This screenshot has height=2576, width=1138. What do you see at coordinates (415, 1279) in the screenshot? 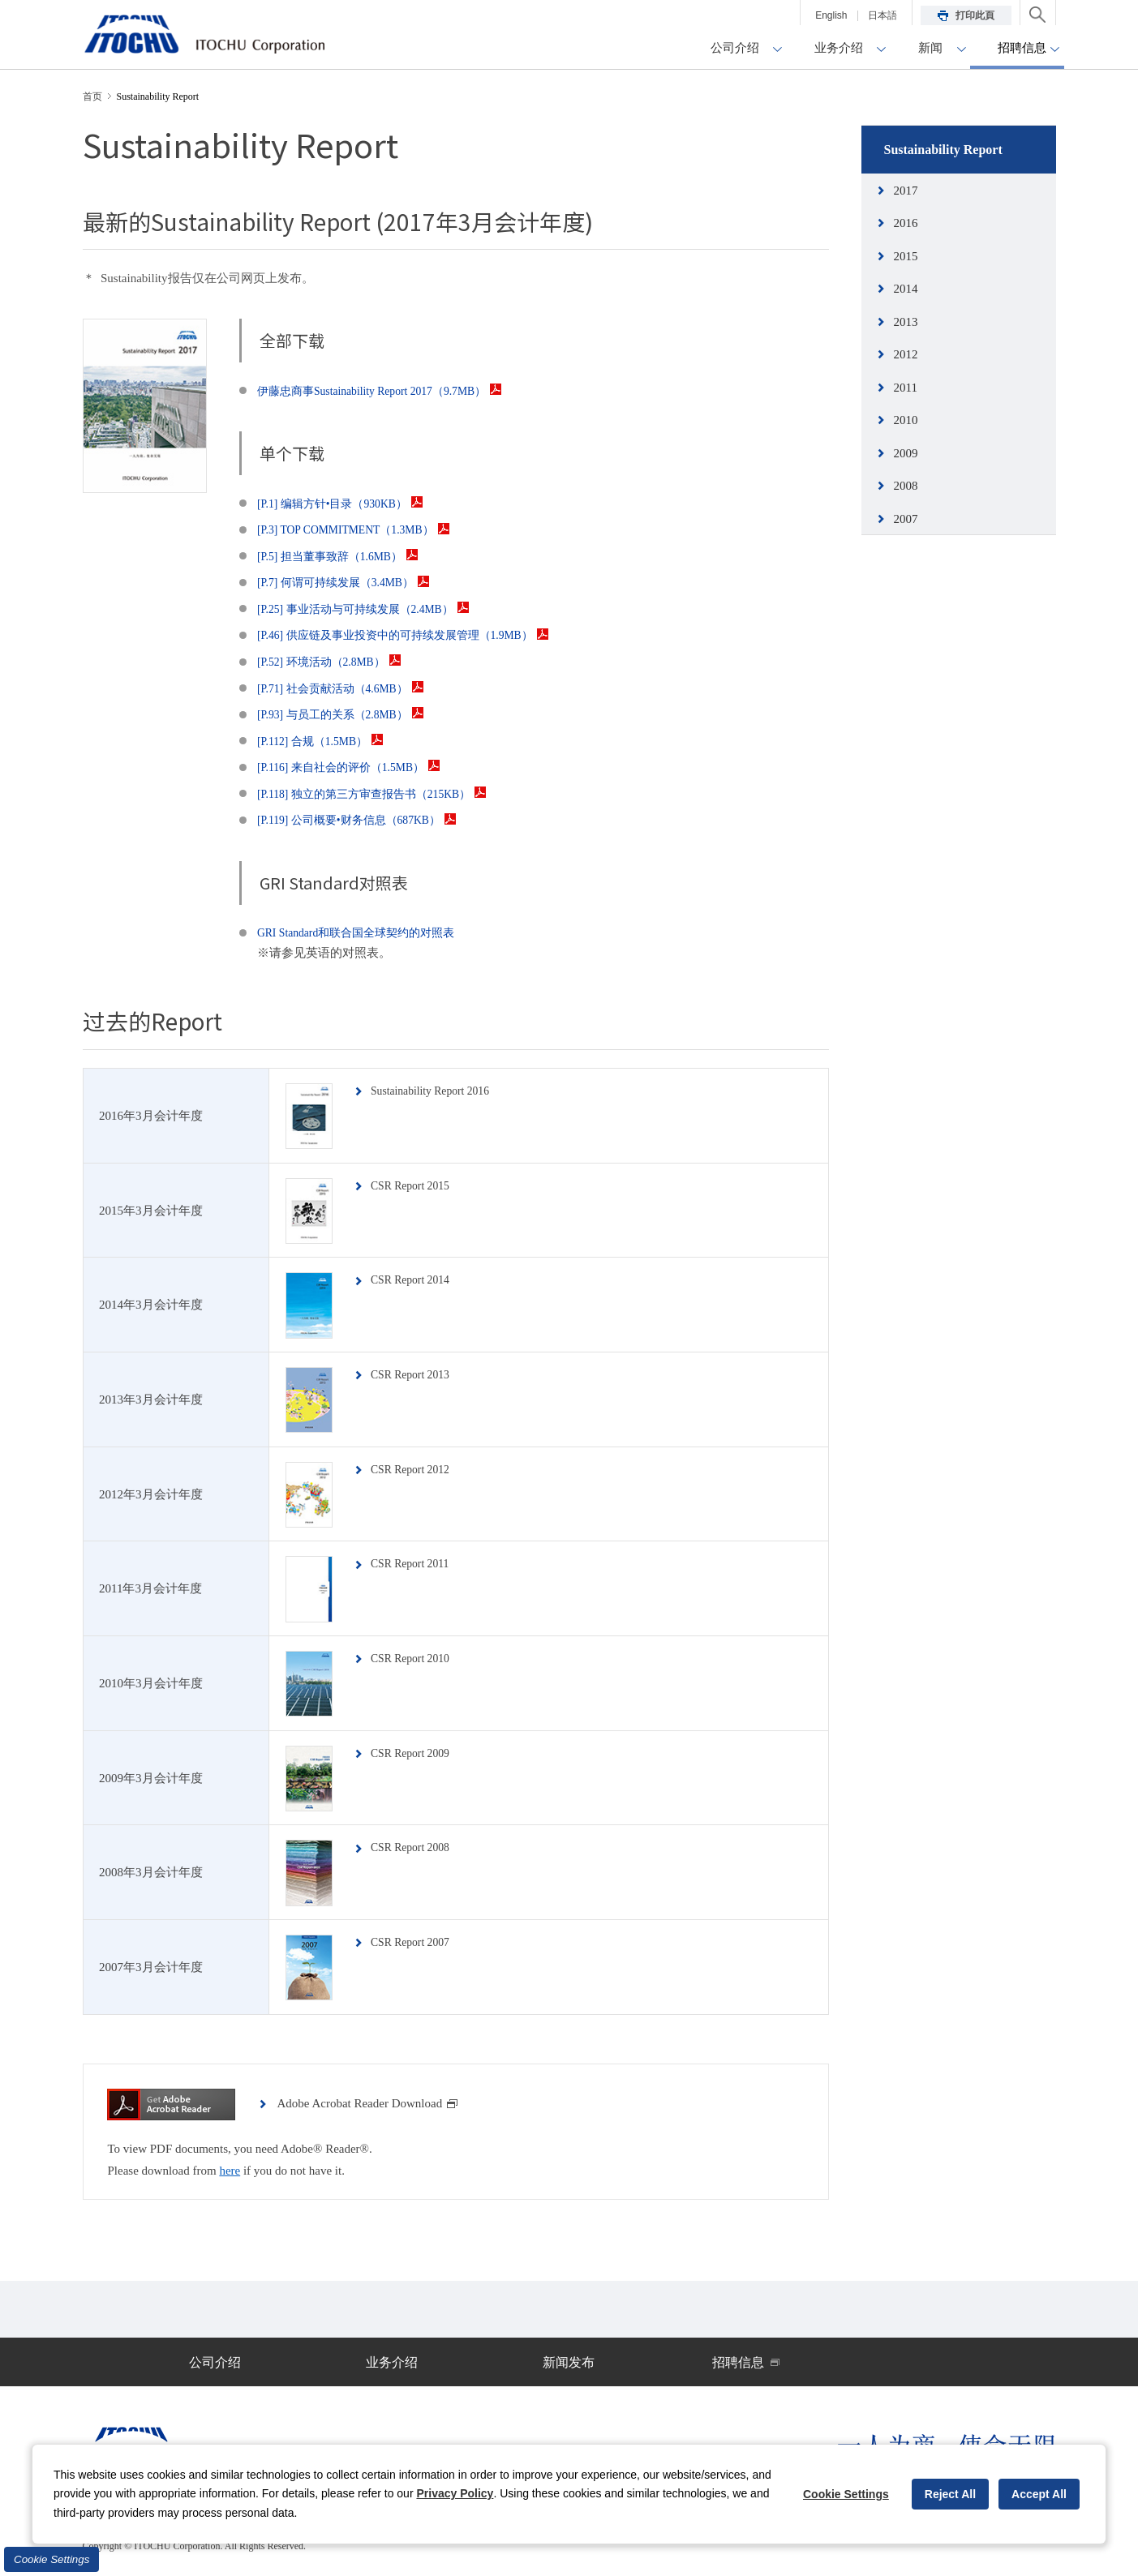
I see `CSR Report 2014` at bounding box center [415, 1279].